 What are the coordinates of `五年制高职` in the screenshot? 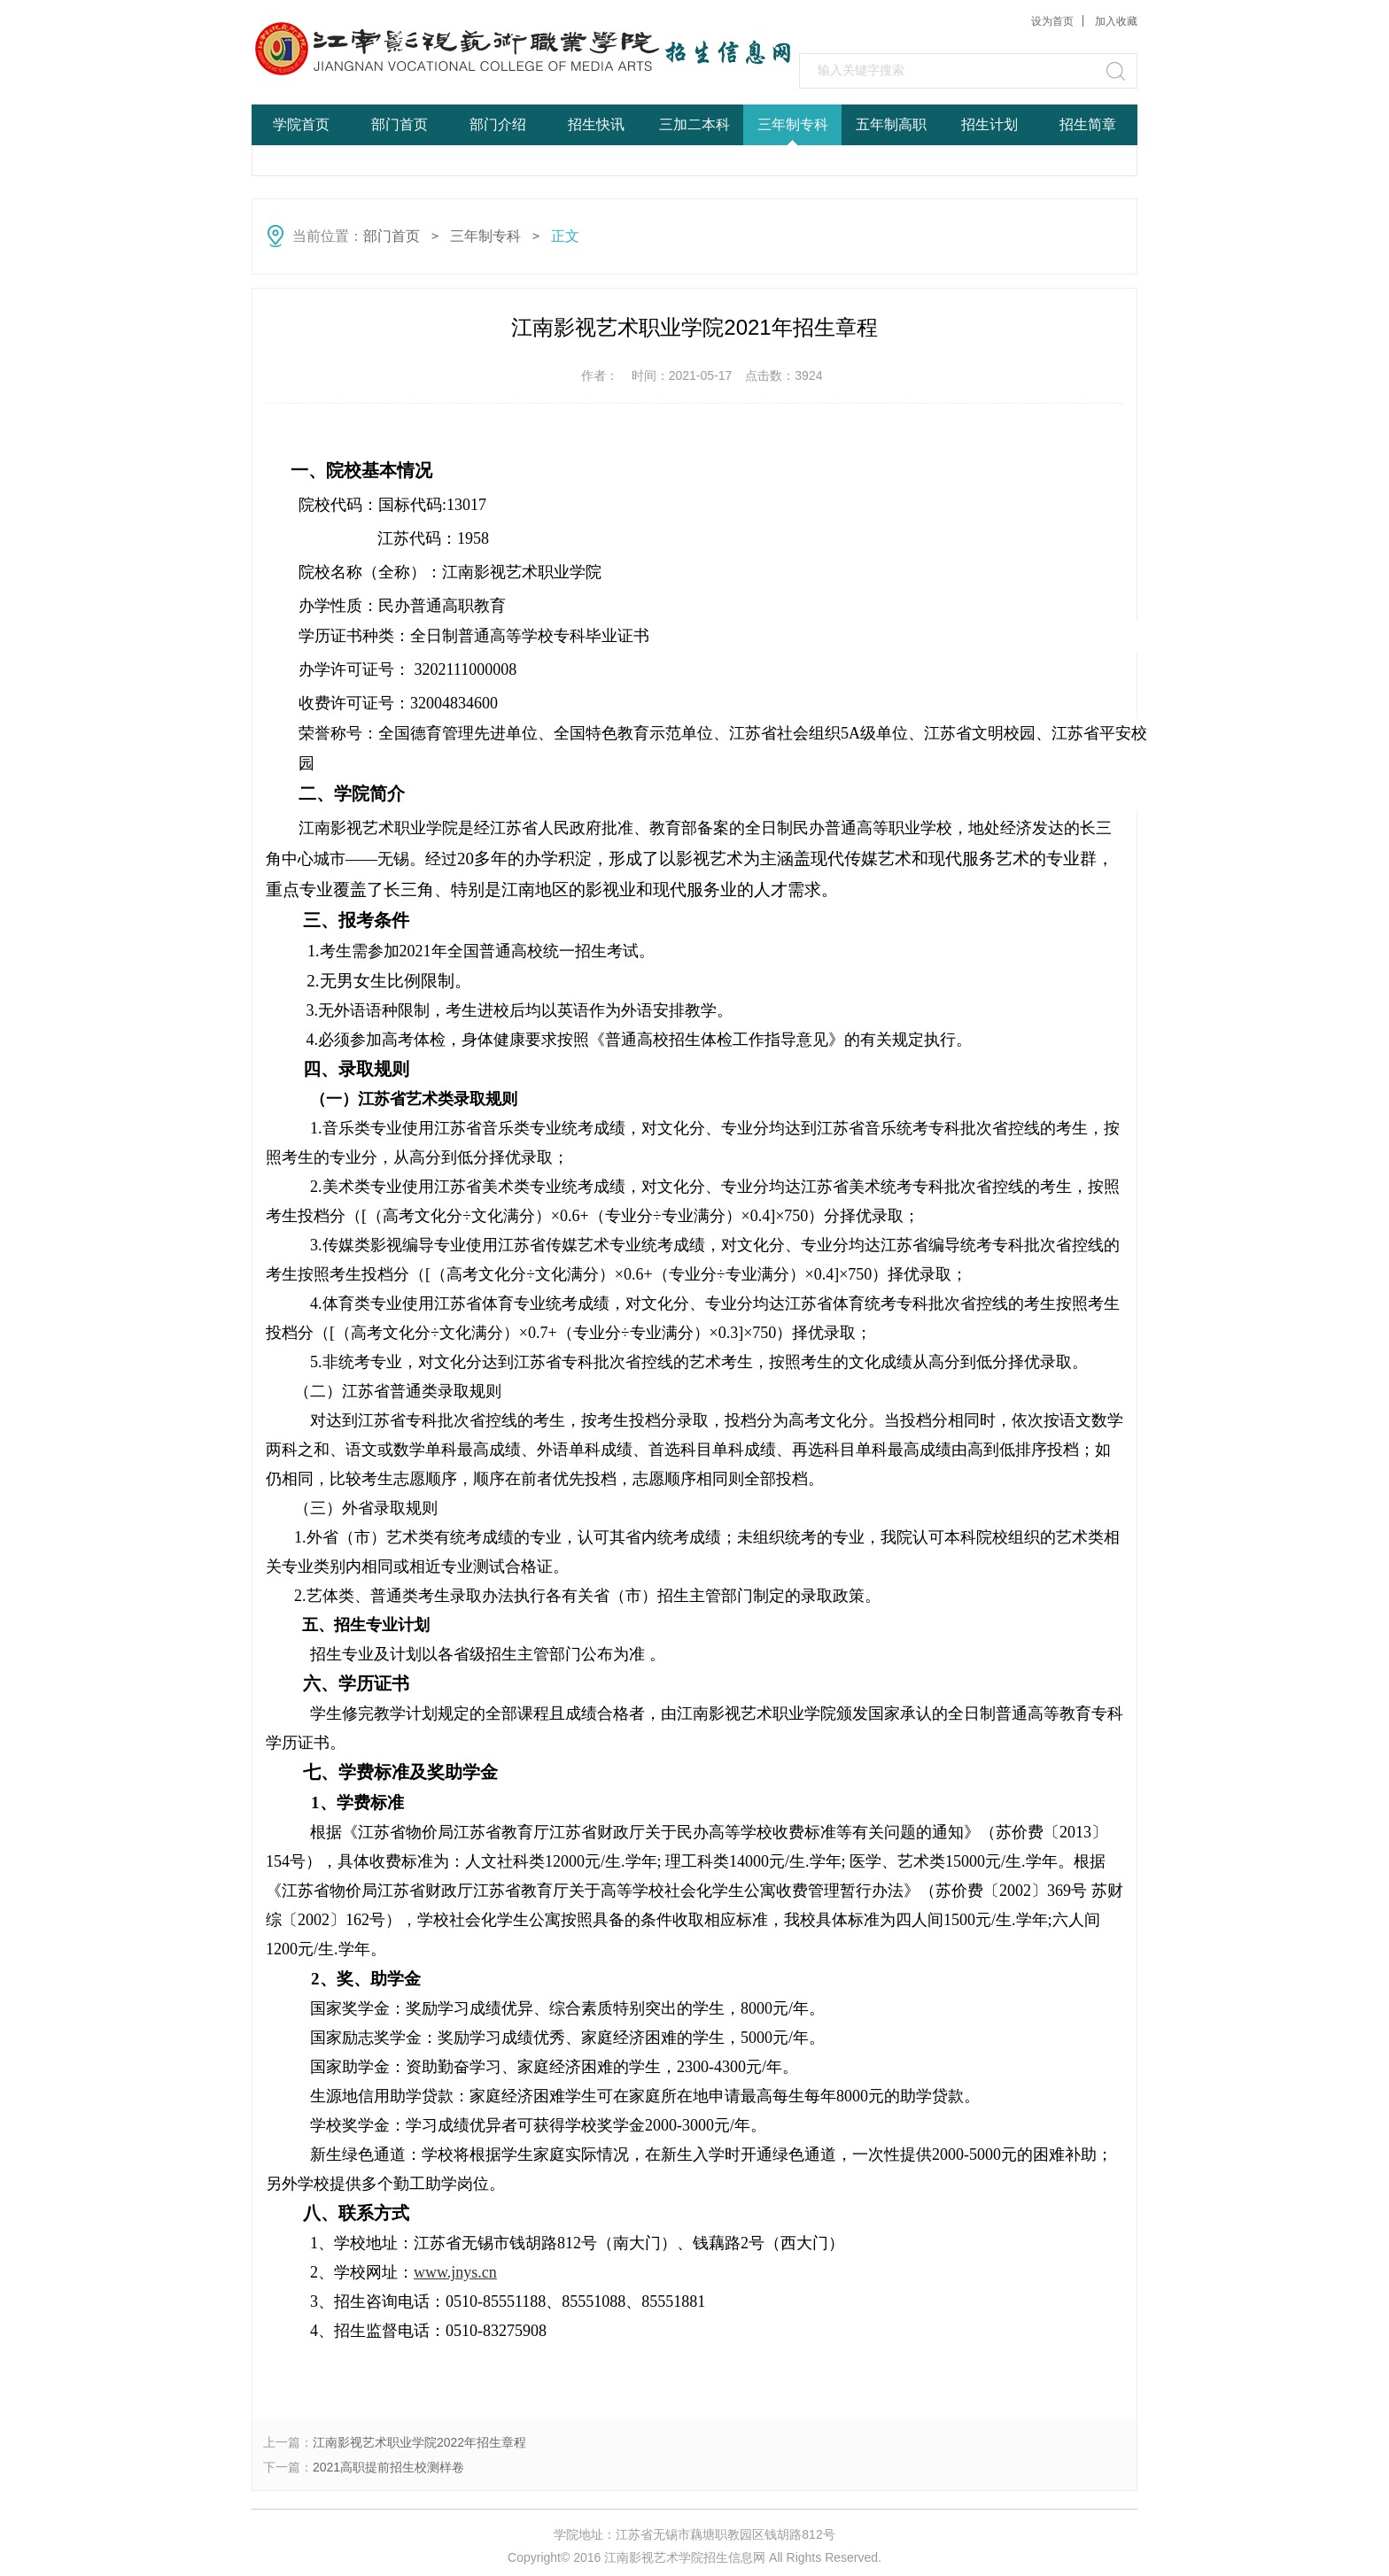 It's located at (891, 124).